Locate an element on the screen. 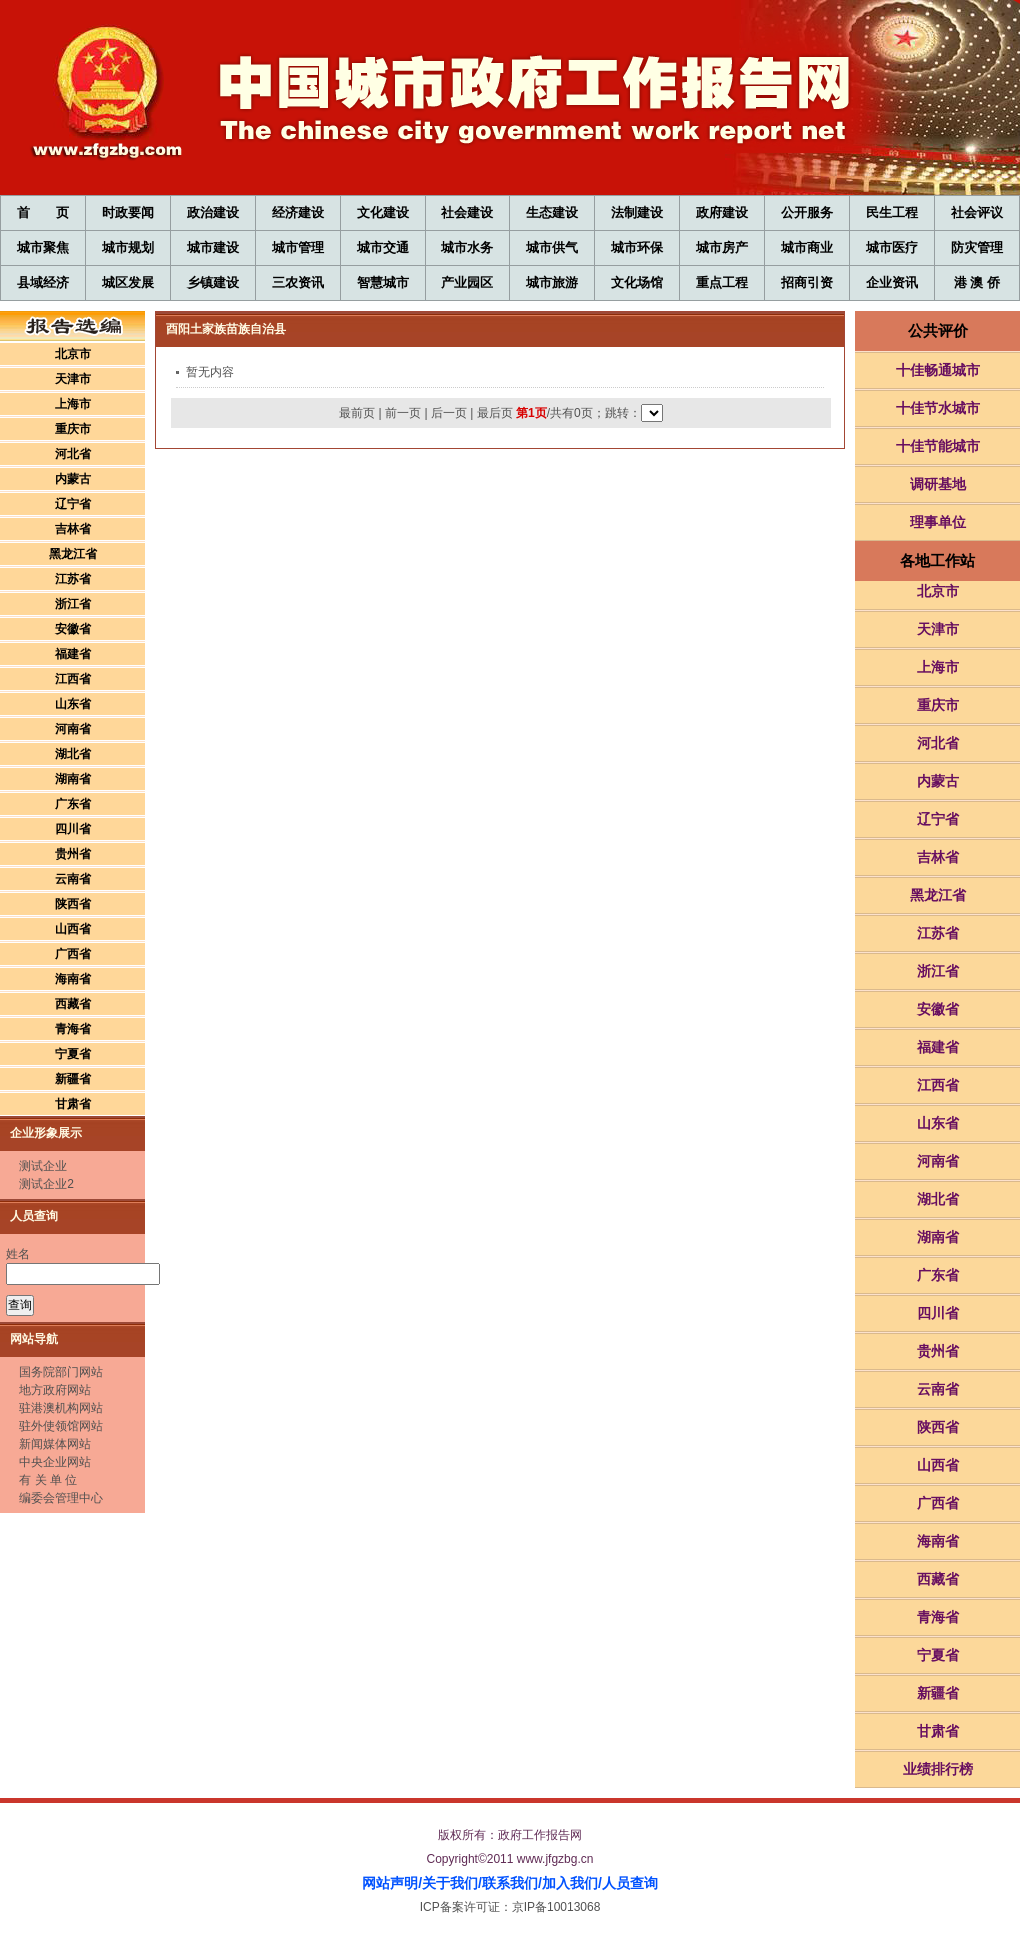 The height and width of the screenshot is (1939, 1020). 关于我们 is located at coordinates (450, 1883).